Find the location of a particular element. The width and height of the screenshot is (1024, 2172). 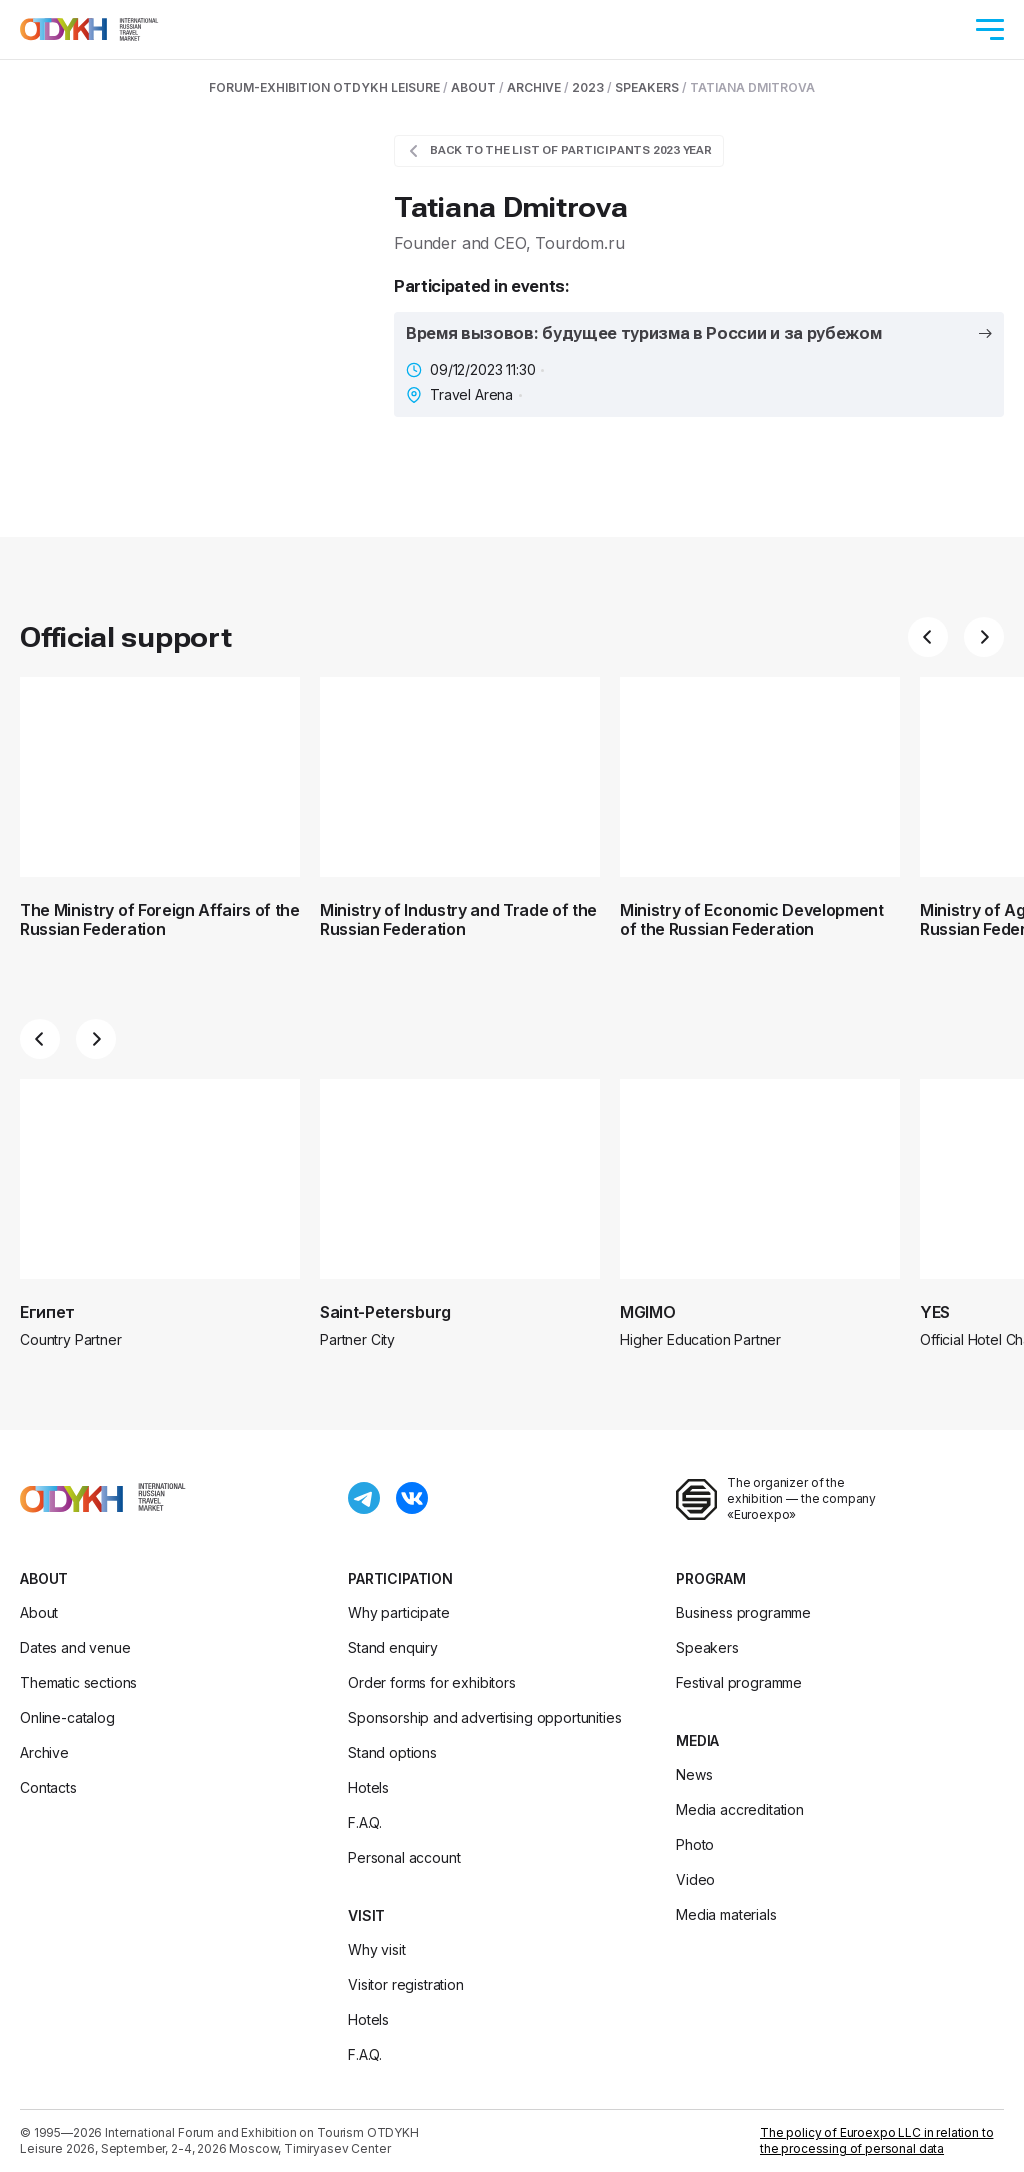

Thematic sections is located at coordinates (78, 1682).